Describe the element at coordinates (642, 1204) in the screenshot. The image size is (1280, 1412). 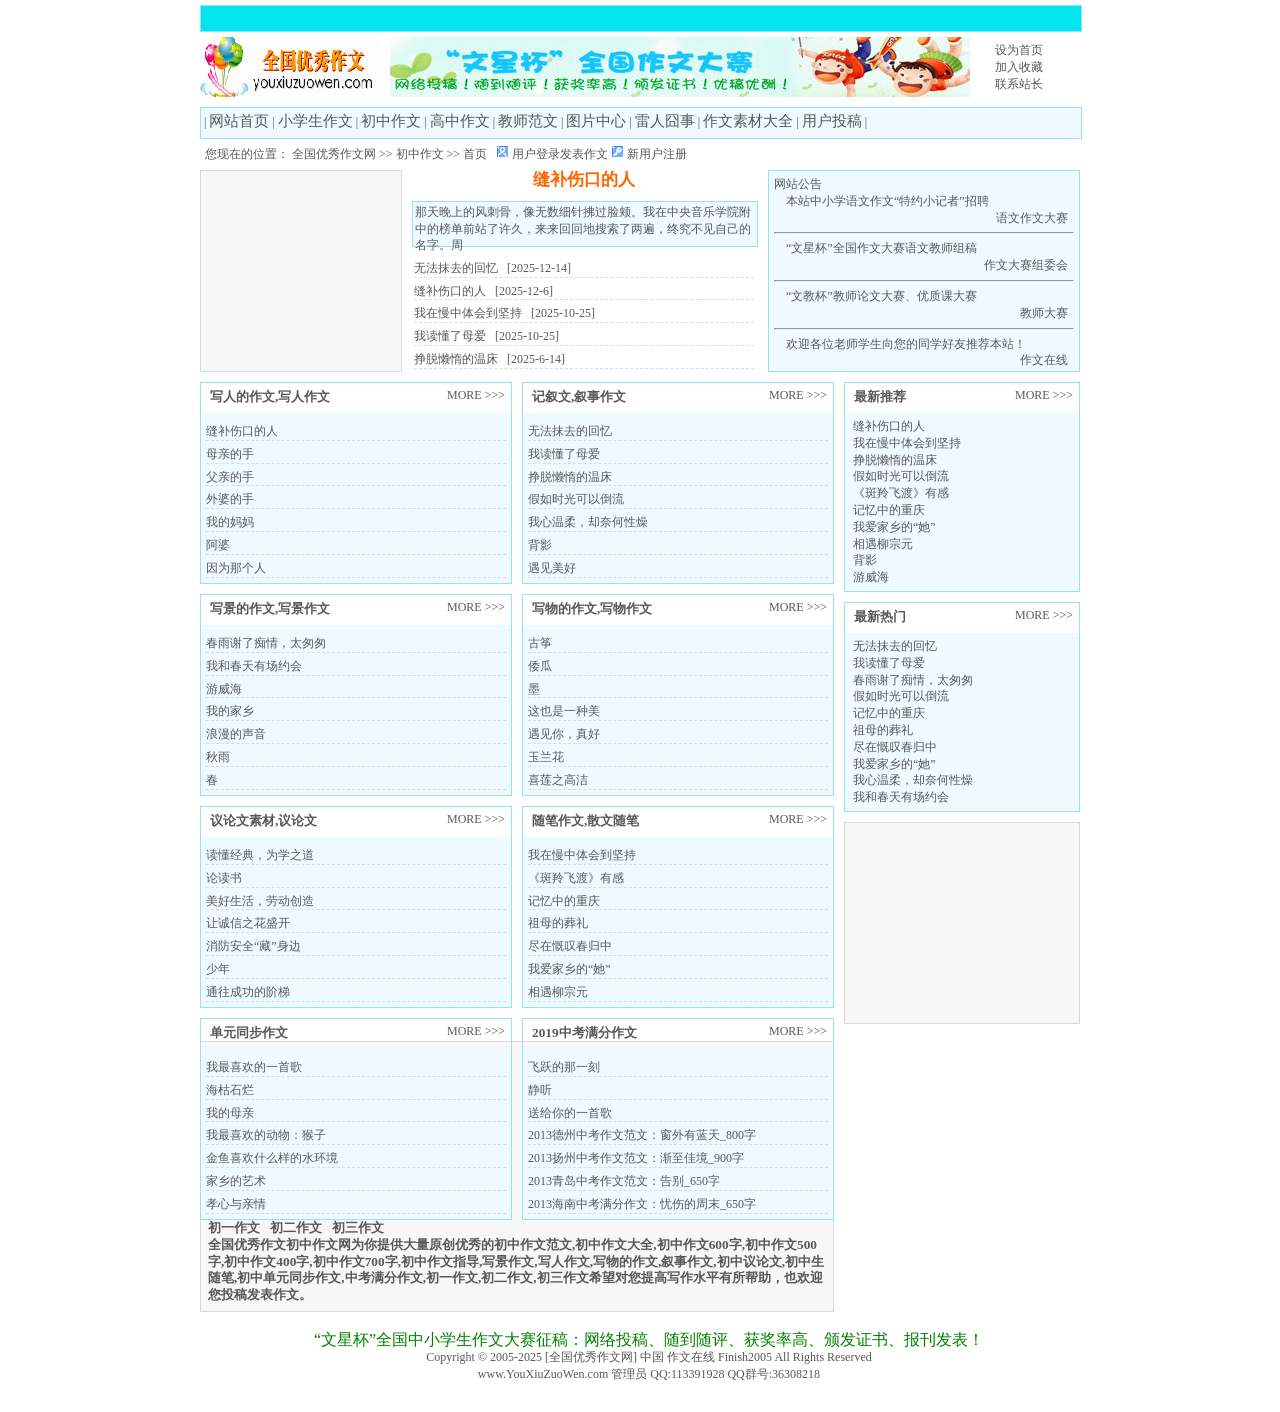
I see `2013海南中考满分作文：忧伤的周末_650字` at that location.